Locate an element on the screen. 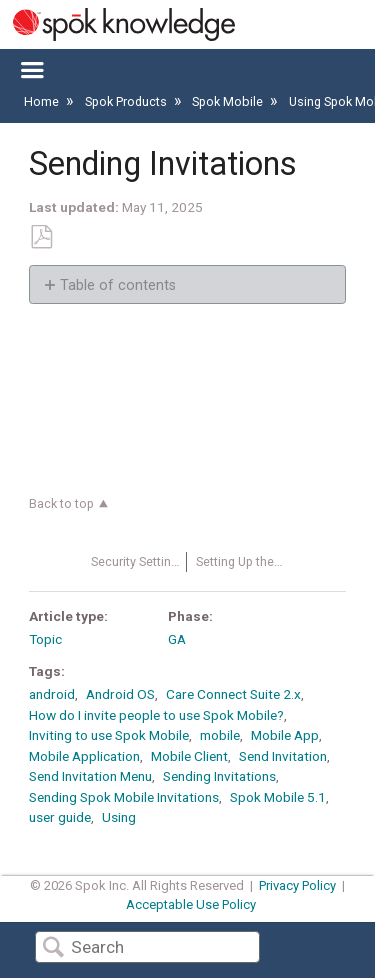 This screenshot has height=978, width=375. Send Invitation Menu is located at coordinates (90, 776).